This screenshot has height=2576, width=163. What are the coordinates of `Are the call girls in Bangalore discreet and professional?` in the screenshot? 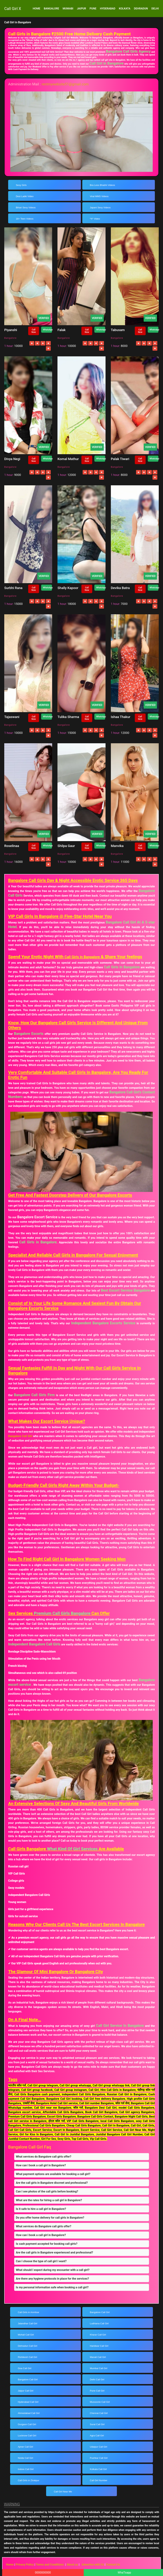 It's located at (52, 2182).